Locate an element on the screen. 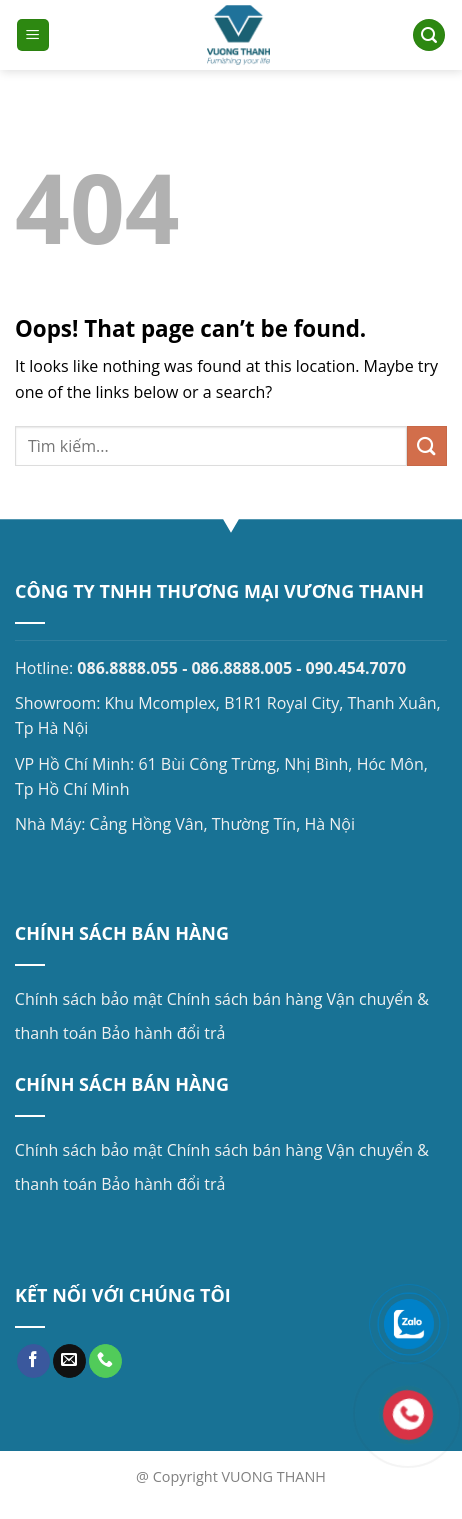  Chính sách bảo mật is located at coordinates (89, 999).